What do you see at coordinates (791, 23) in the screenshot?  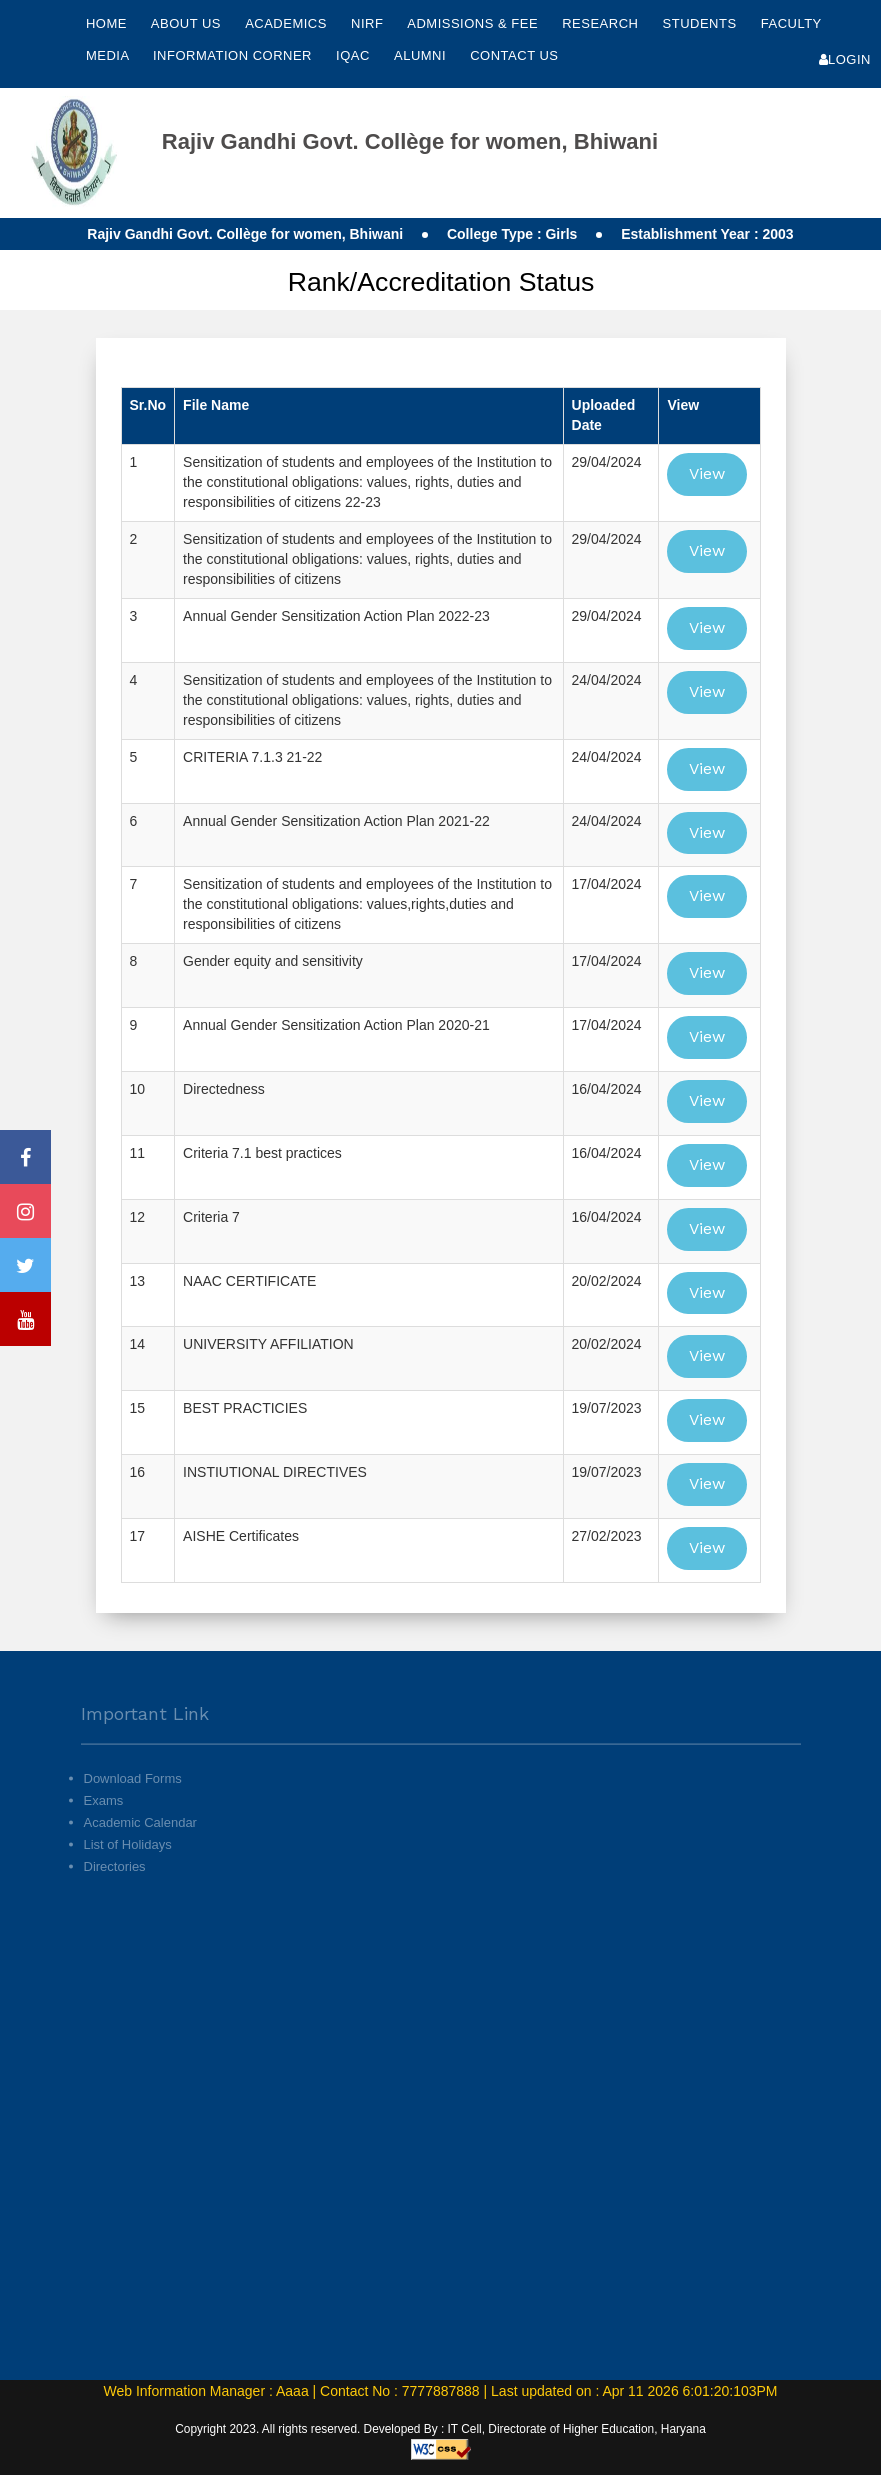 I see `Faculty` at bounding box center [791, 23].